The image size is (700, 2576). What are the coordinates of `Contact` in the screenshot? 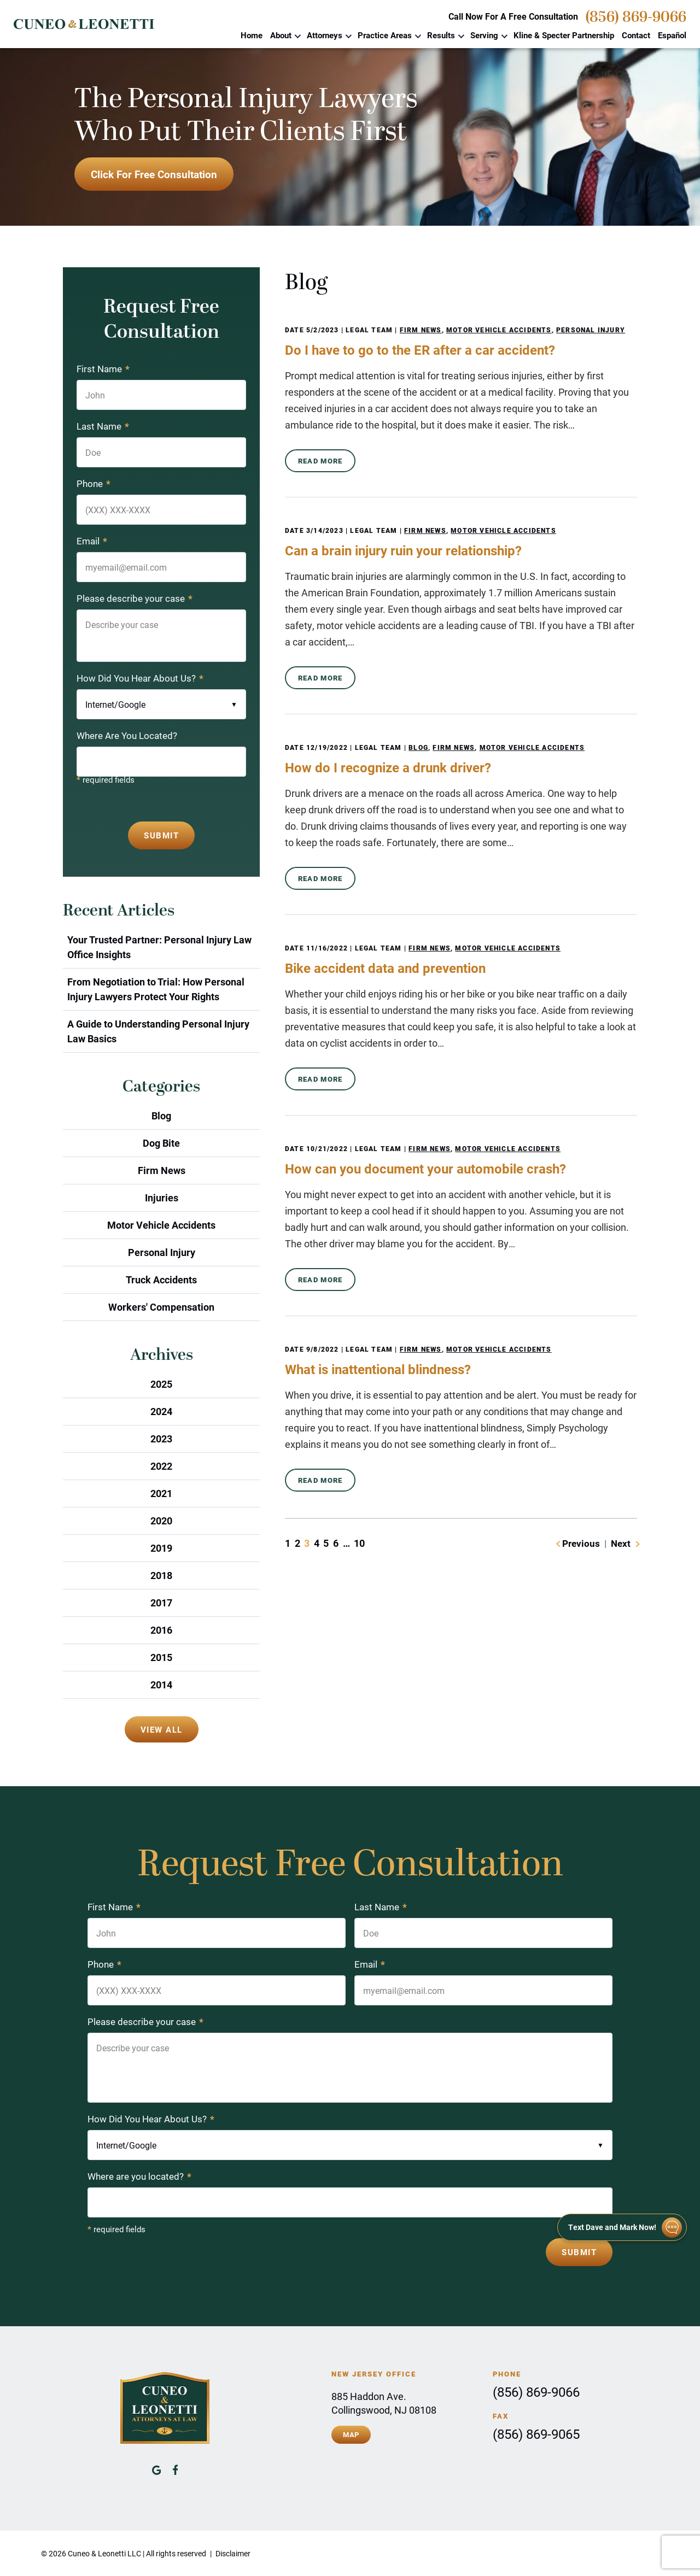 It's located at (636, 35).